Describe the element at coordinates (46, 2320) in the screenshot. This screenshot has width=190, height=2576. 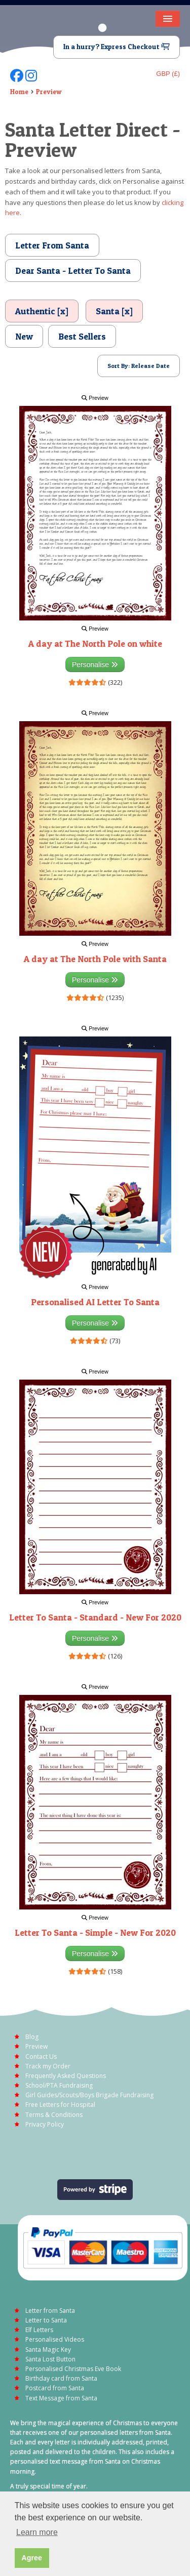
I see `Letter to Santa` at that location.